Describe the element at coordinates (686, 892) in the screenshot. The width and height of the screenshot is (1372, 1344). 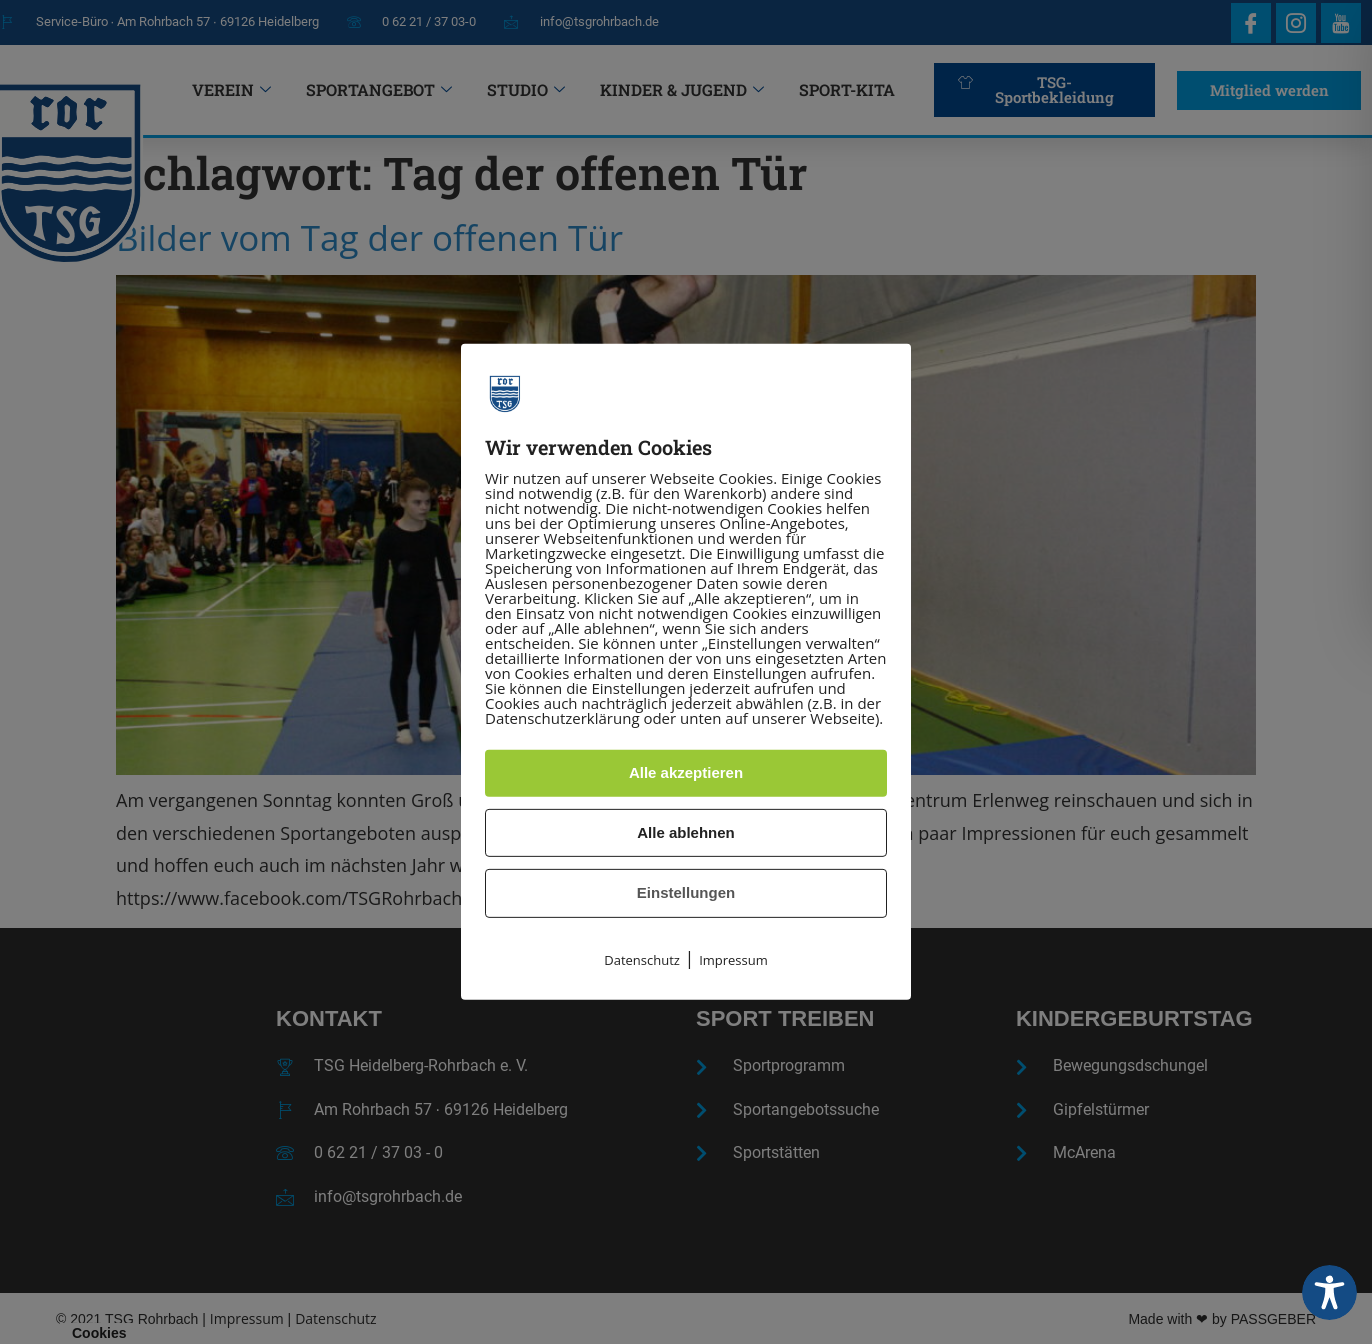
I see `Einstellungen` at that location.